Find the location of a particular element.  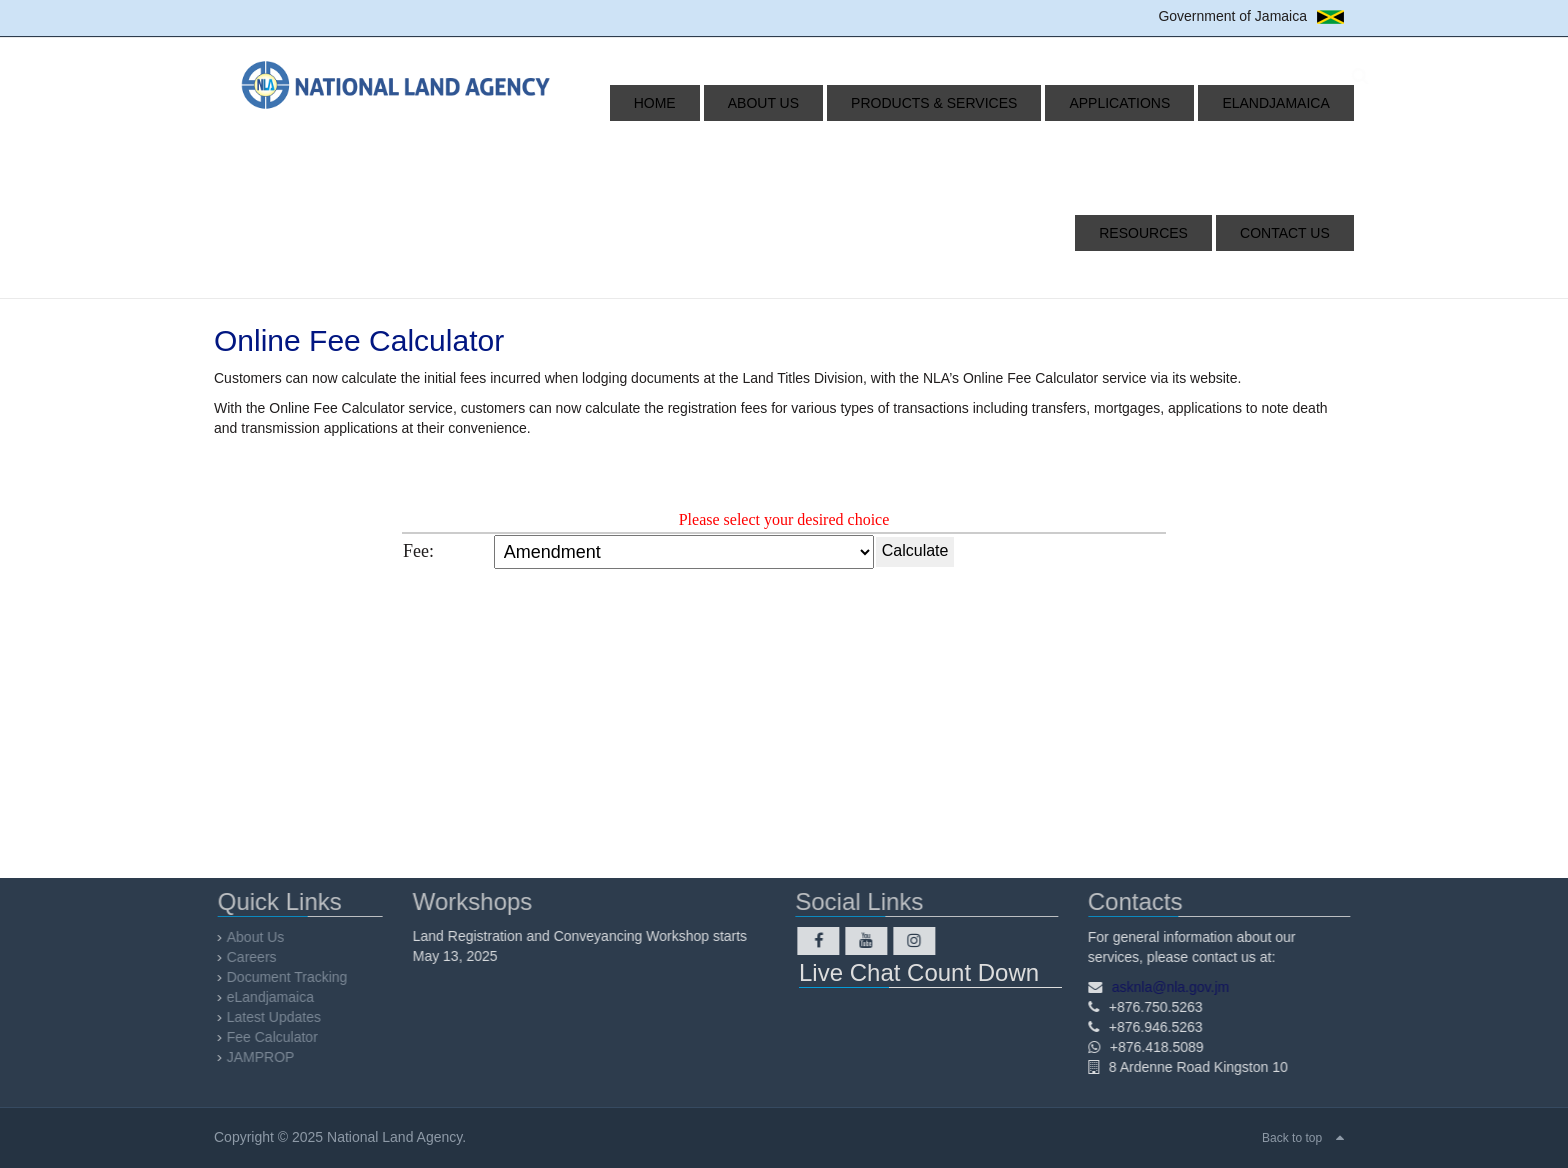

Contact Us is located at coordinates (1294, 233).